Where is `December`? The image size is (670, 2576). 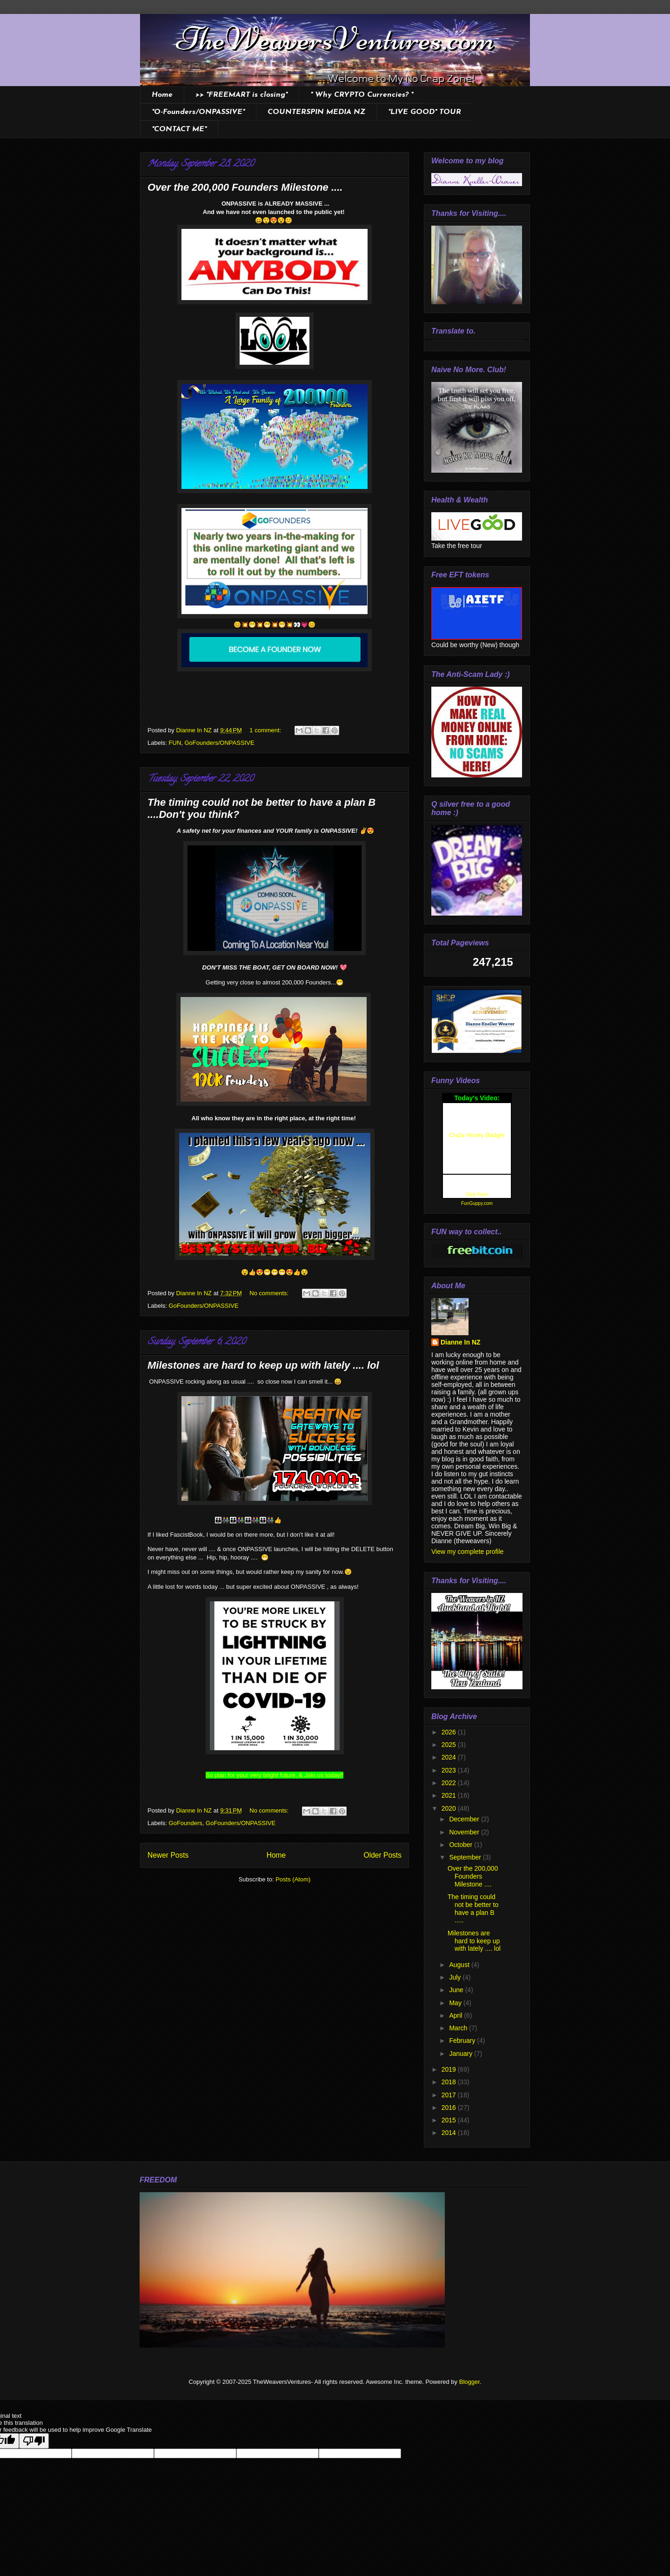 December is located at coordinates (465, 1819).